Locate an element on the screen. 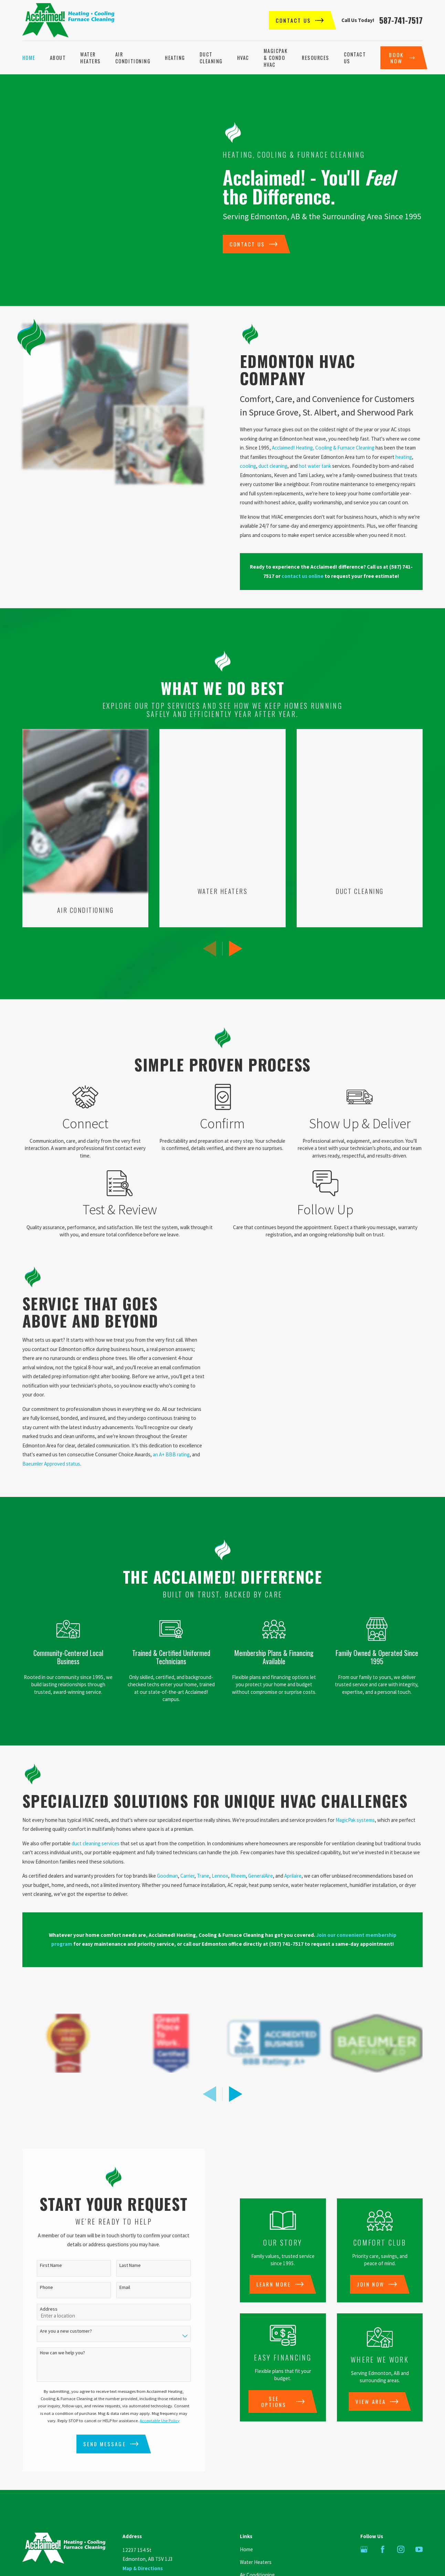 This screenshot has height=2576, width=445. [View next item] is located at coordinates (235, 2056).